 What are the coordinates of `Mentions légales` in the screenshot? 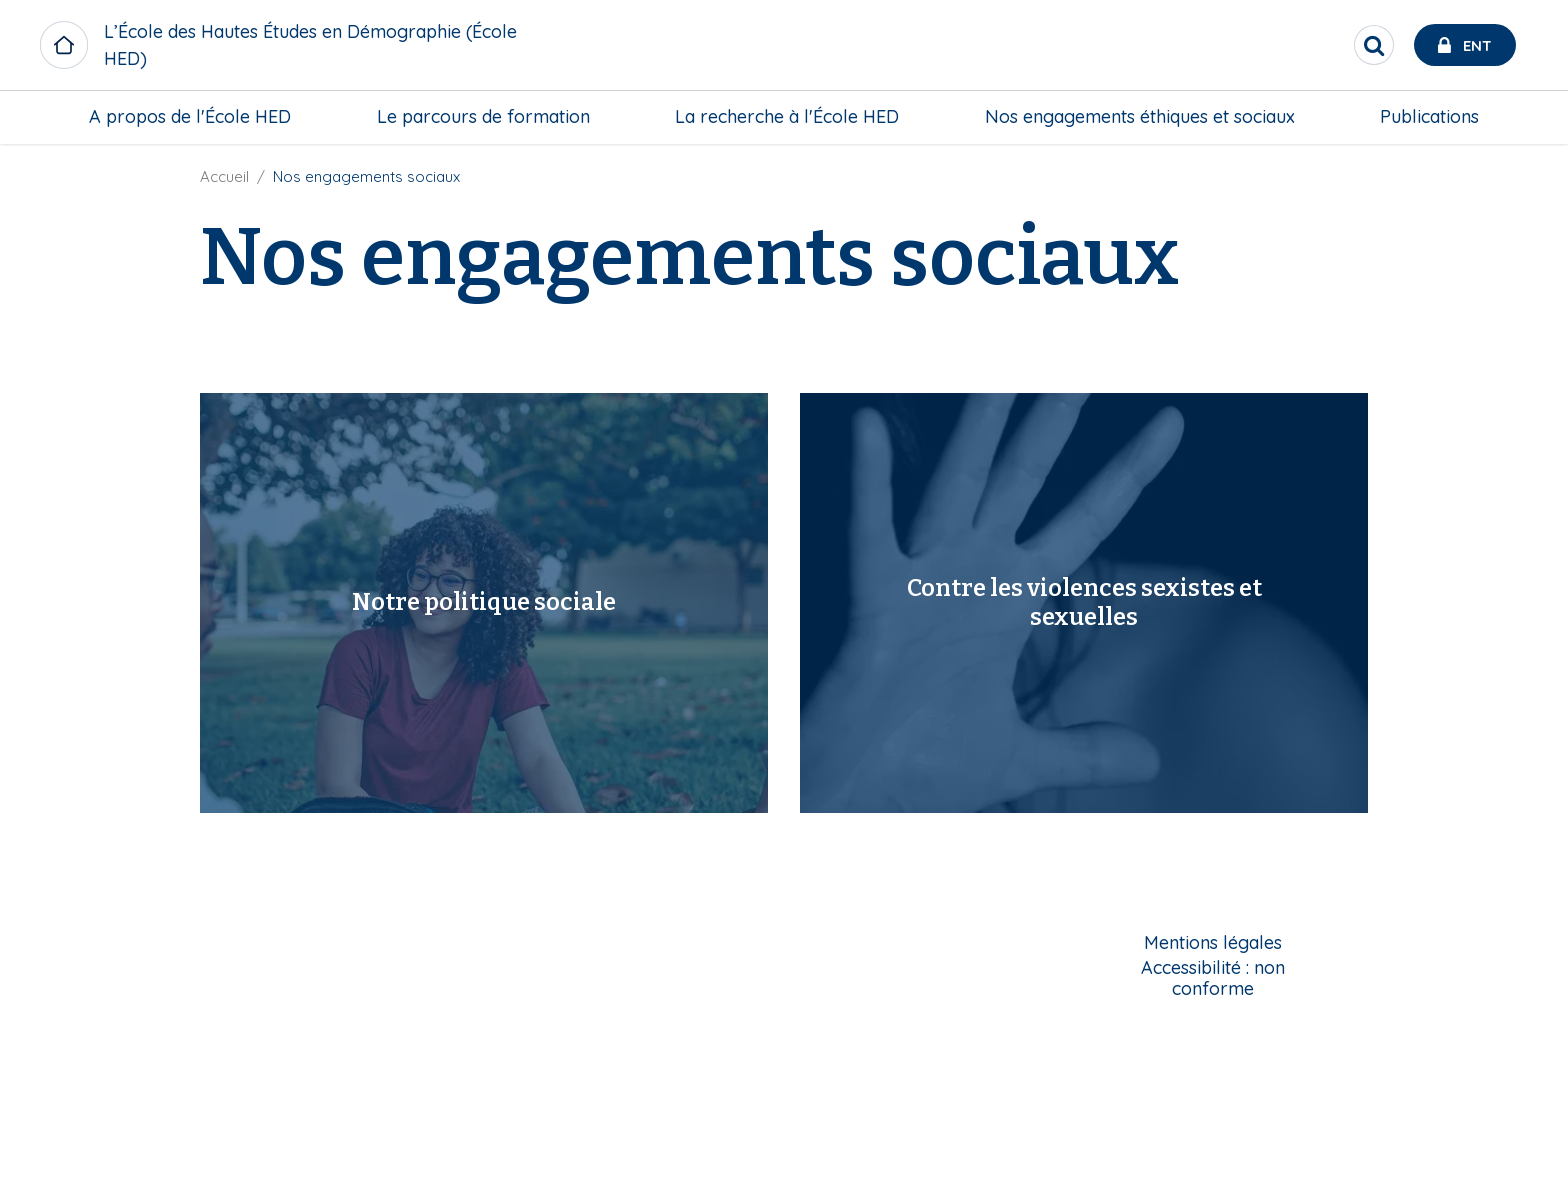 It's located at (1213, 943).